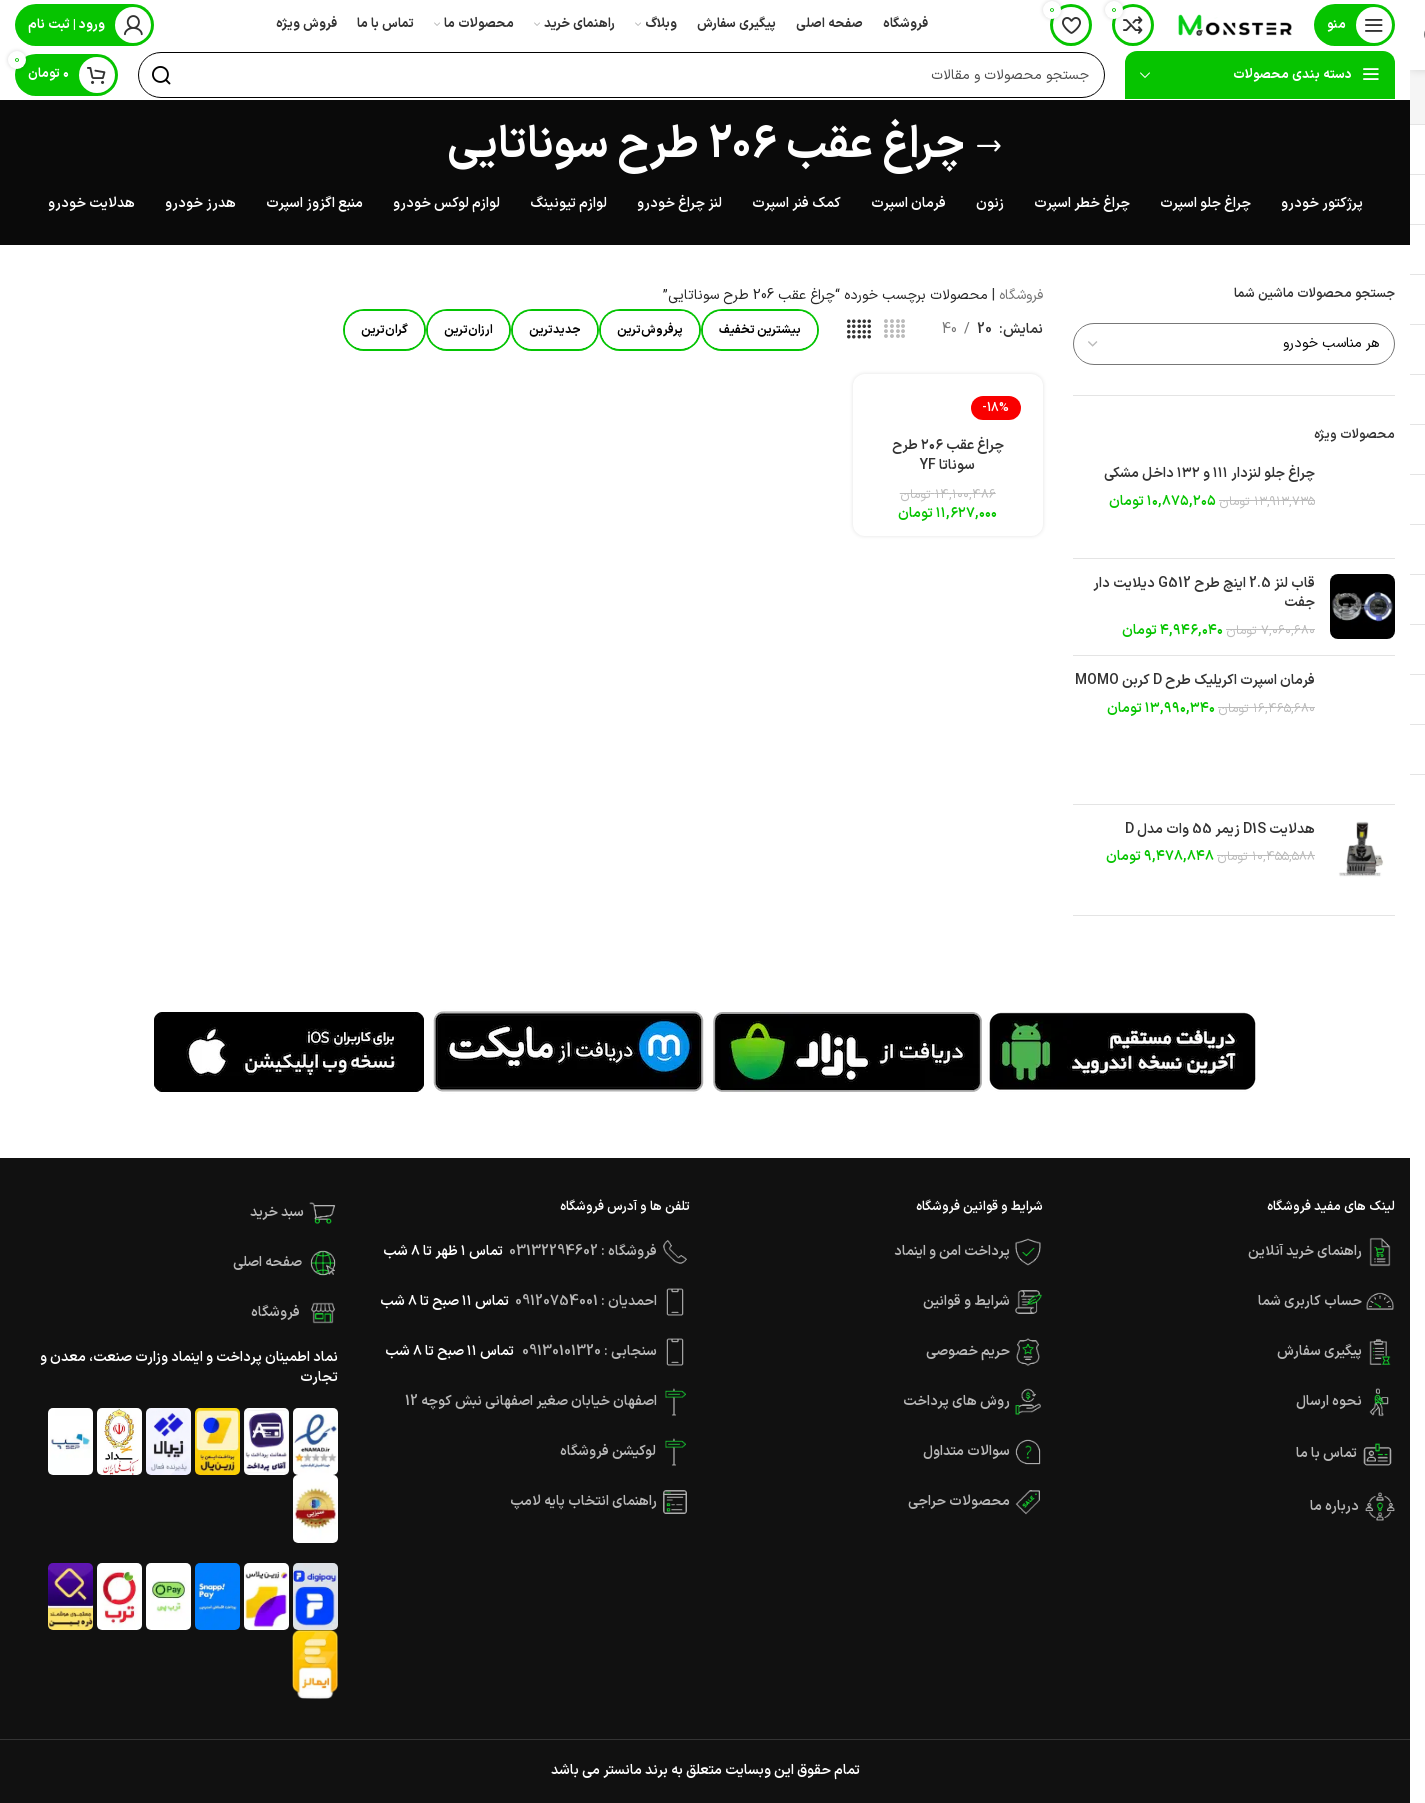  I want to click on اصفهان خیابان صغیر اصفهانی نبش کوچه 12, so click(532, 1401).